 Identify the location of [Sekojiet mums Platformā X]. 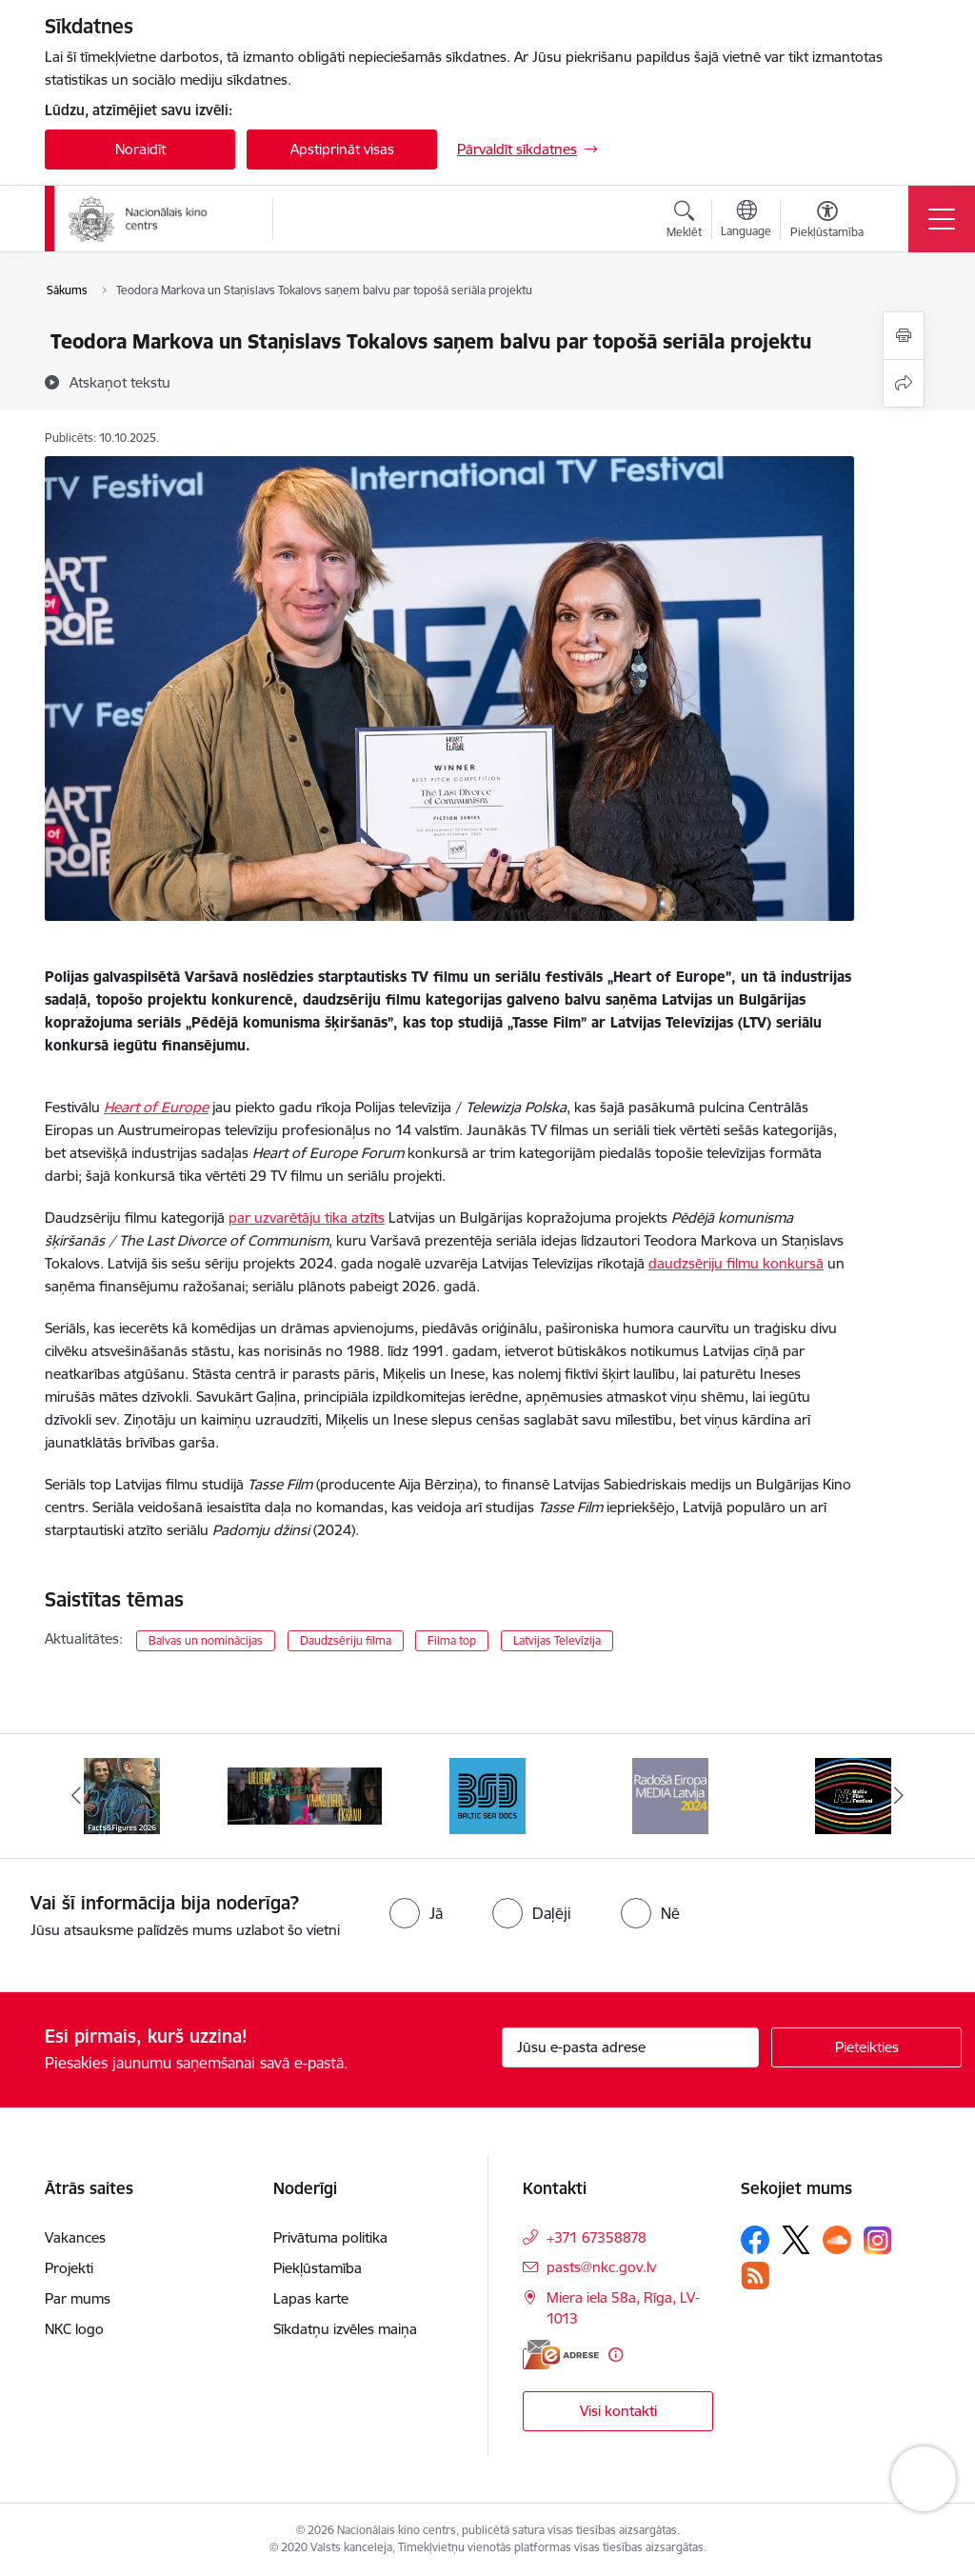
(796, 2240).